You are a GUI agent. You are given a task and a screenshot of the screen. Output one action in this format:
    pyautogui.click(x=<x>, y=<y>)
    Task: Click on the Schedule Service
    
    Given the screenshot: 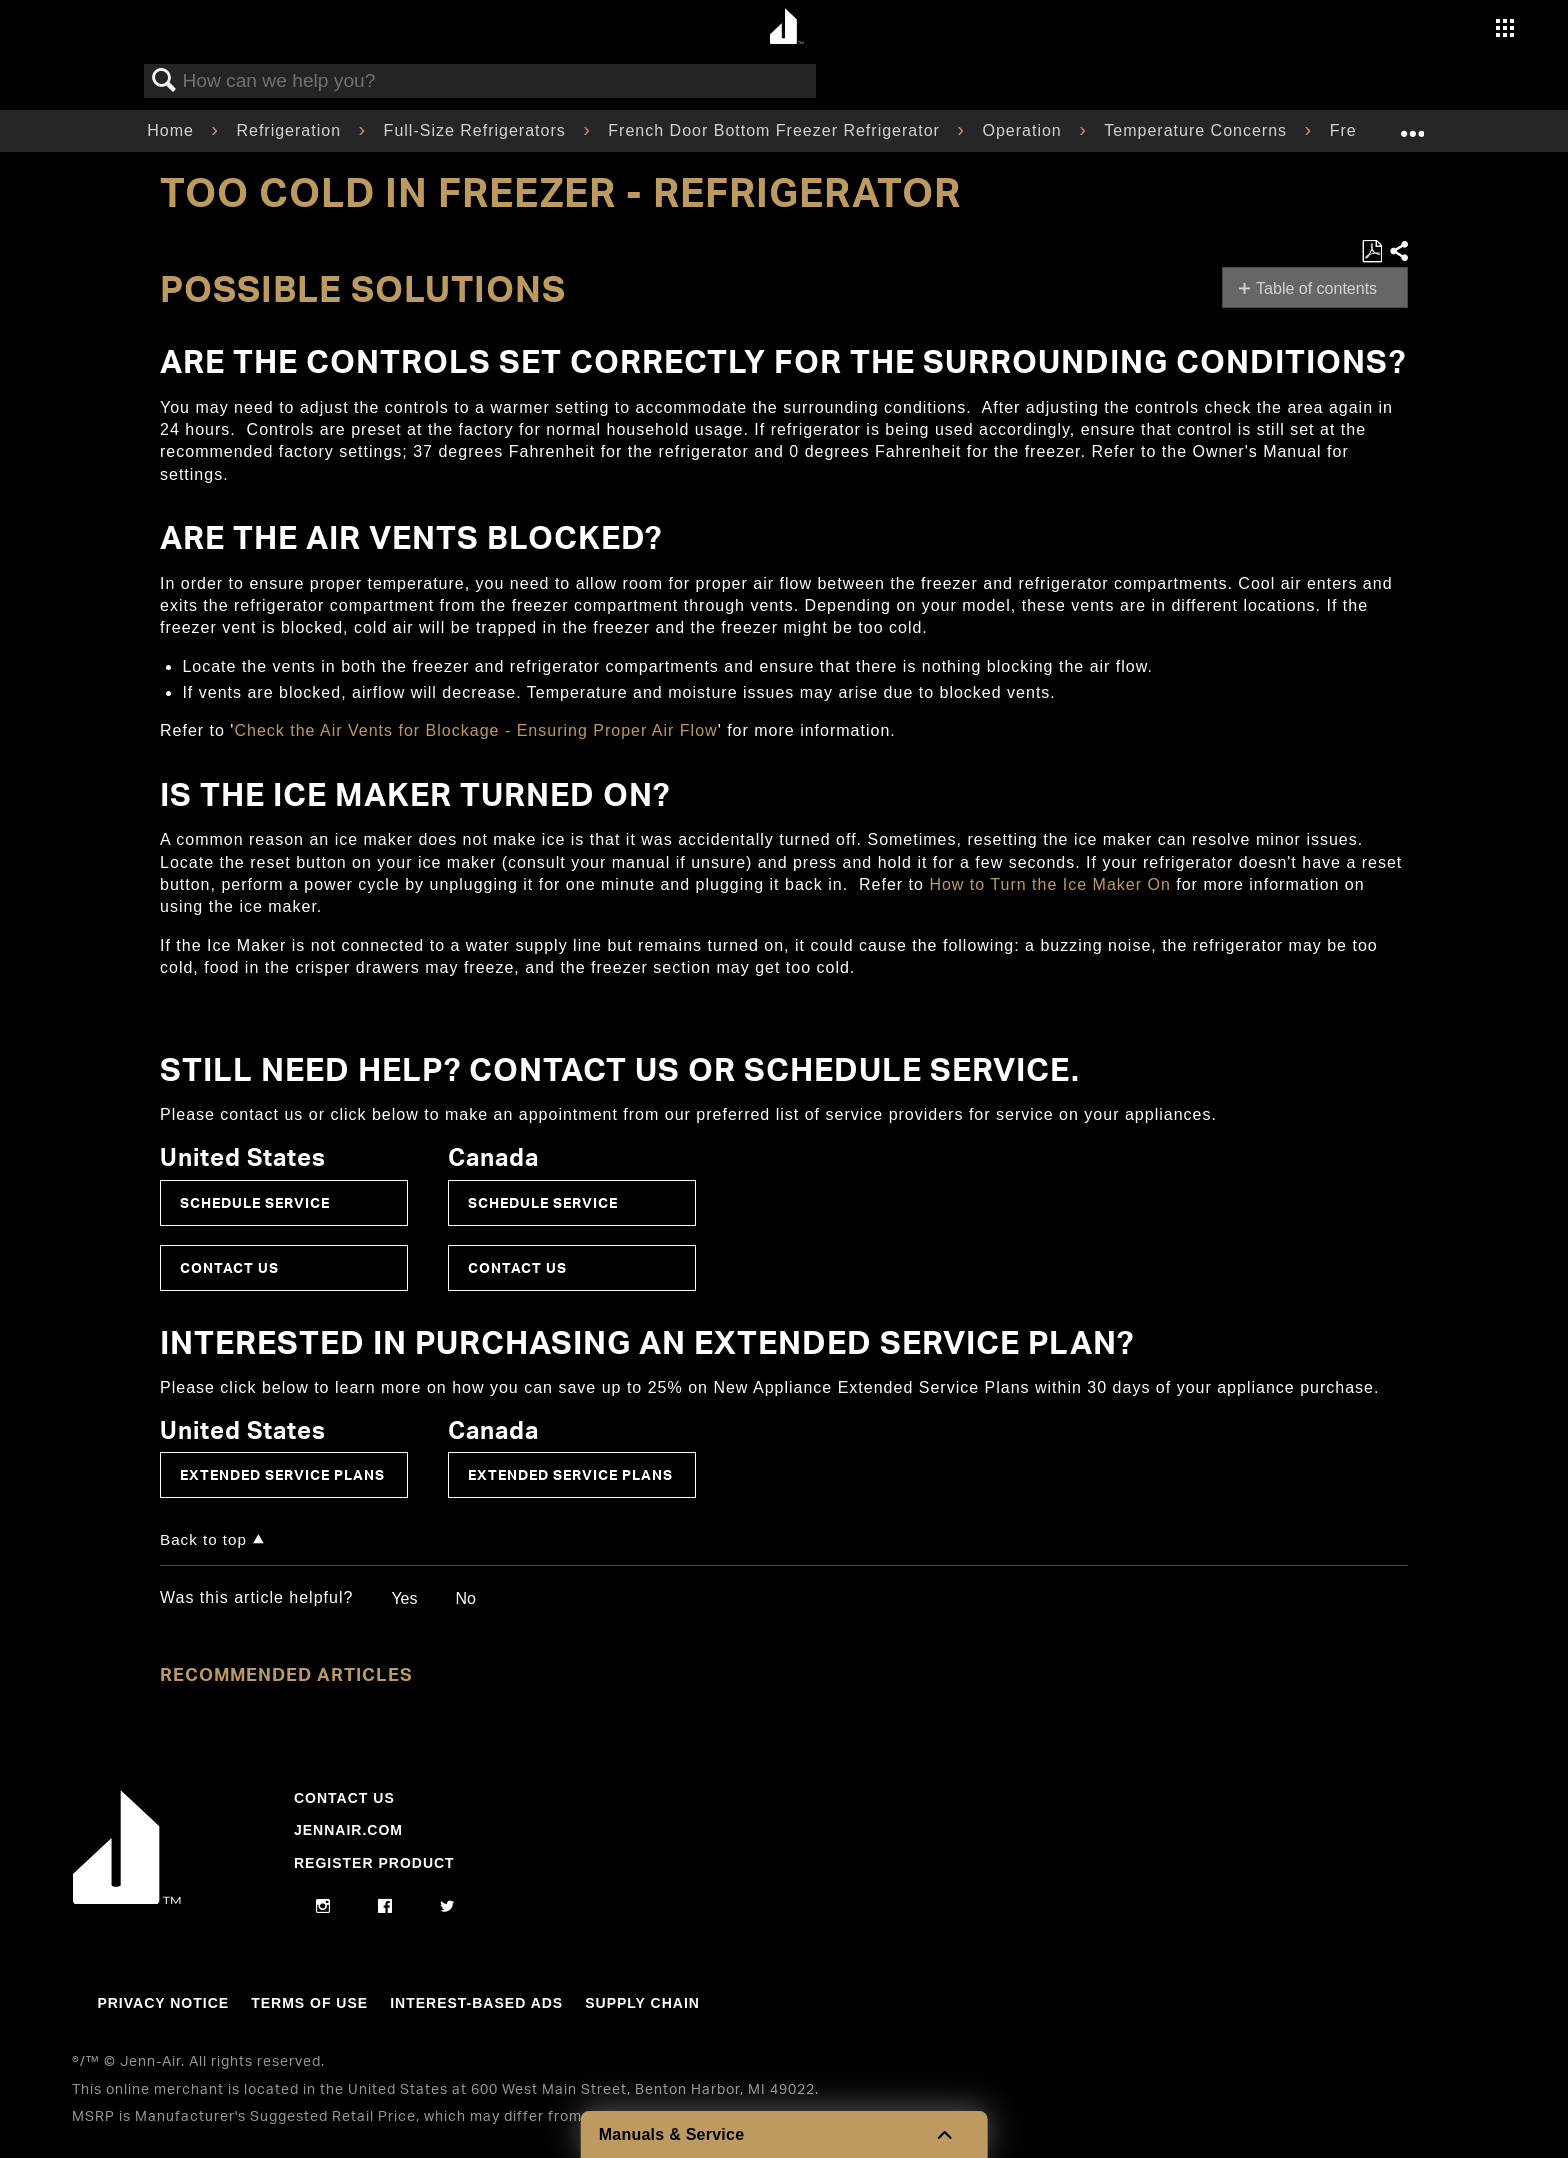 What is the action you would take?
    pyautogui.click(x=255, y=1202)
    